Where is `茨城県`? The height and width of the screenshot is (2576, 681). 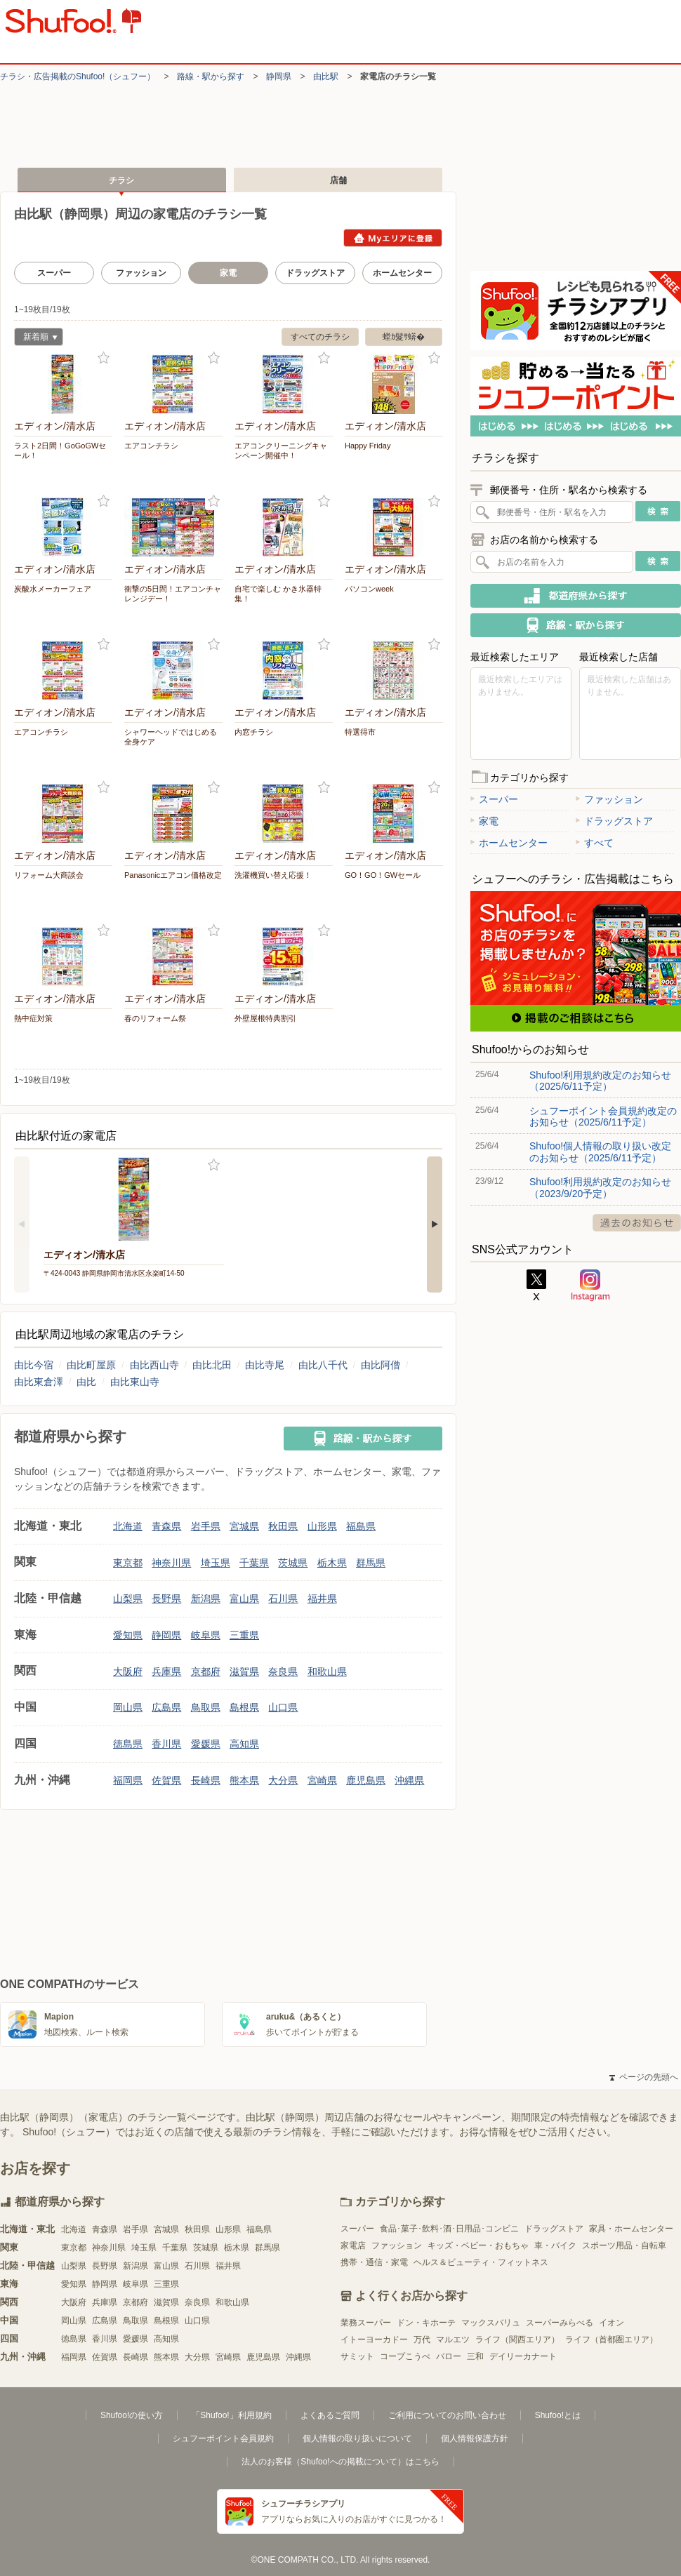
茨城県 is located at coordinates (293, 1562).